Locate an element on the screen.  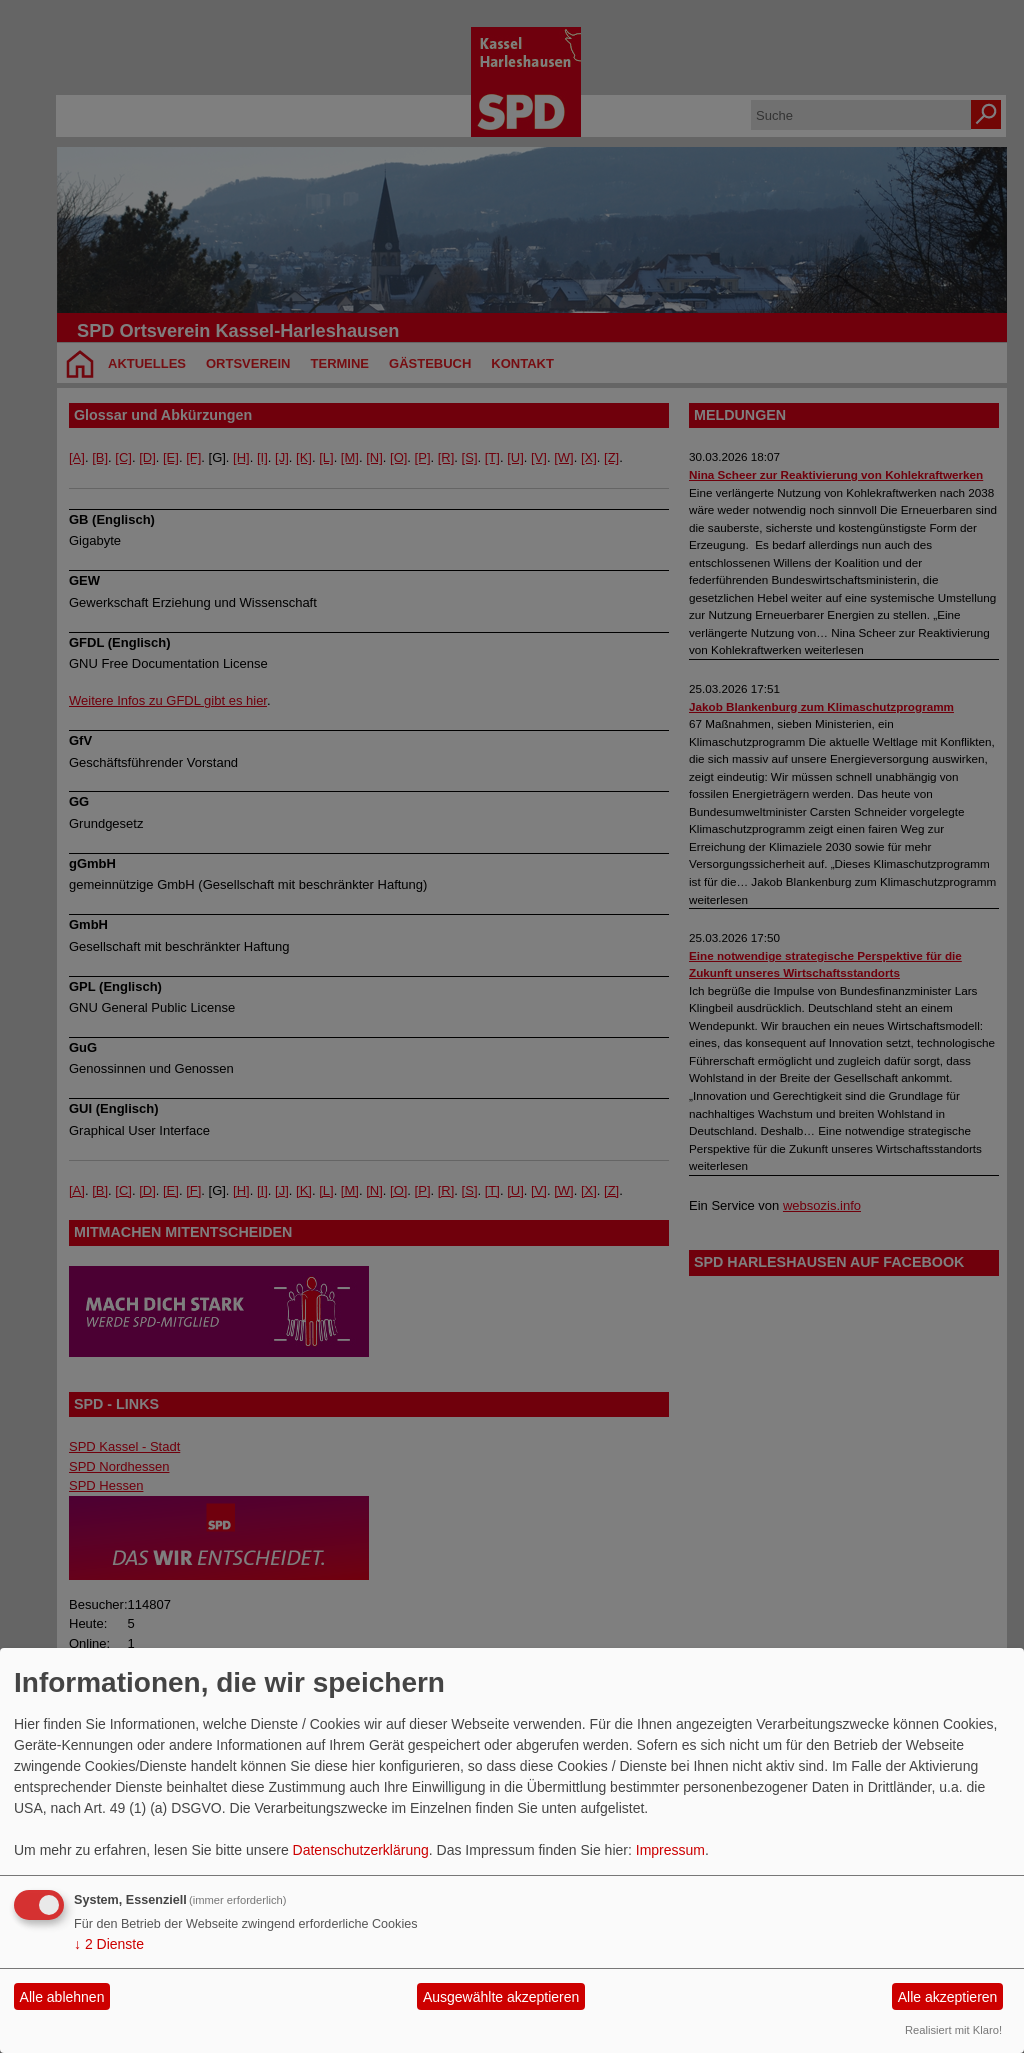
2 Dienste is located at coordinates (109, 1944).